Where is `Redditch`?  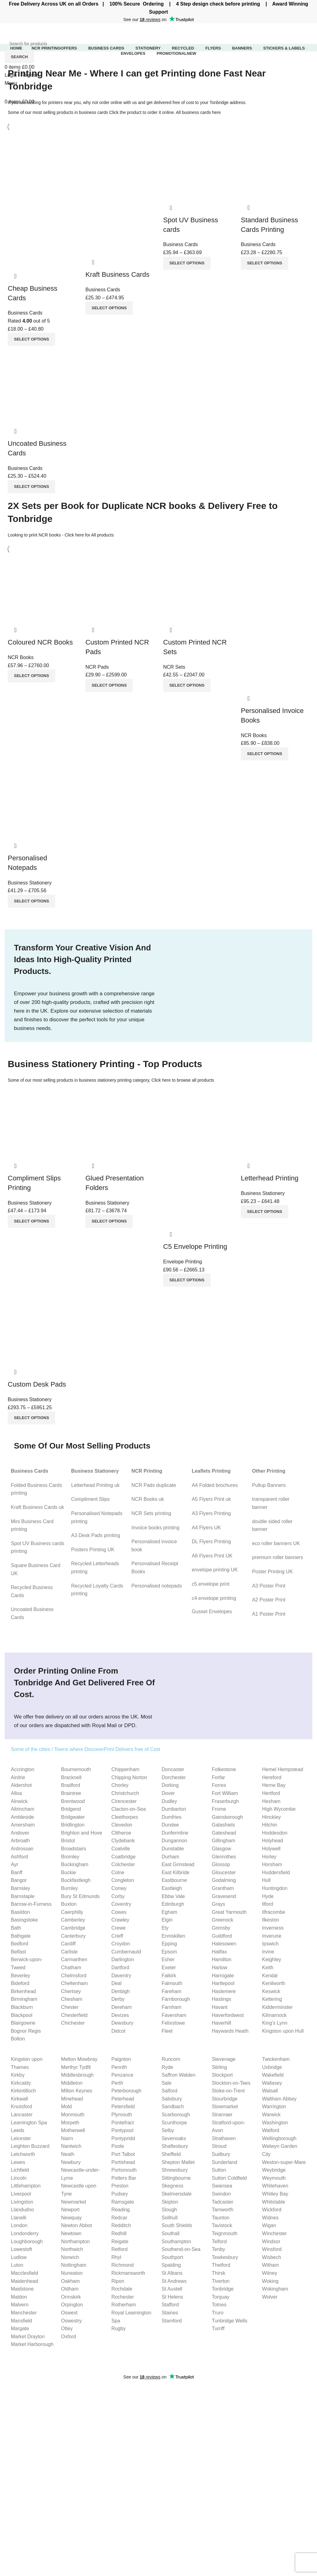
Redditch is located at coordinates (121, 2225).